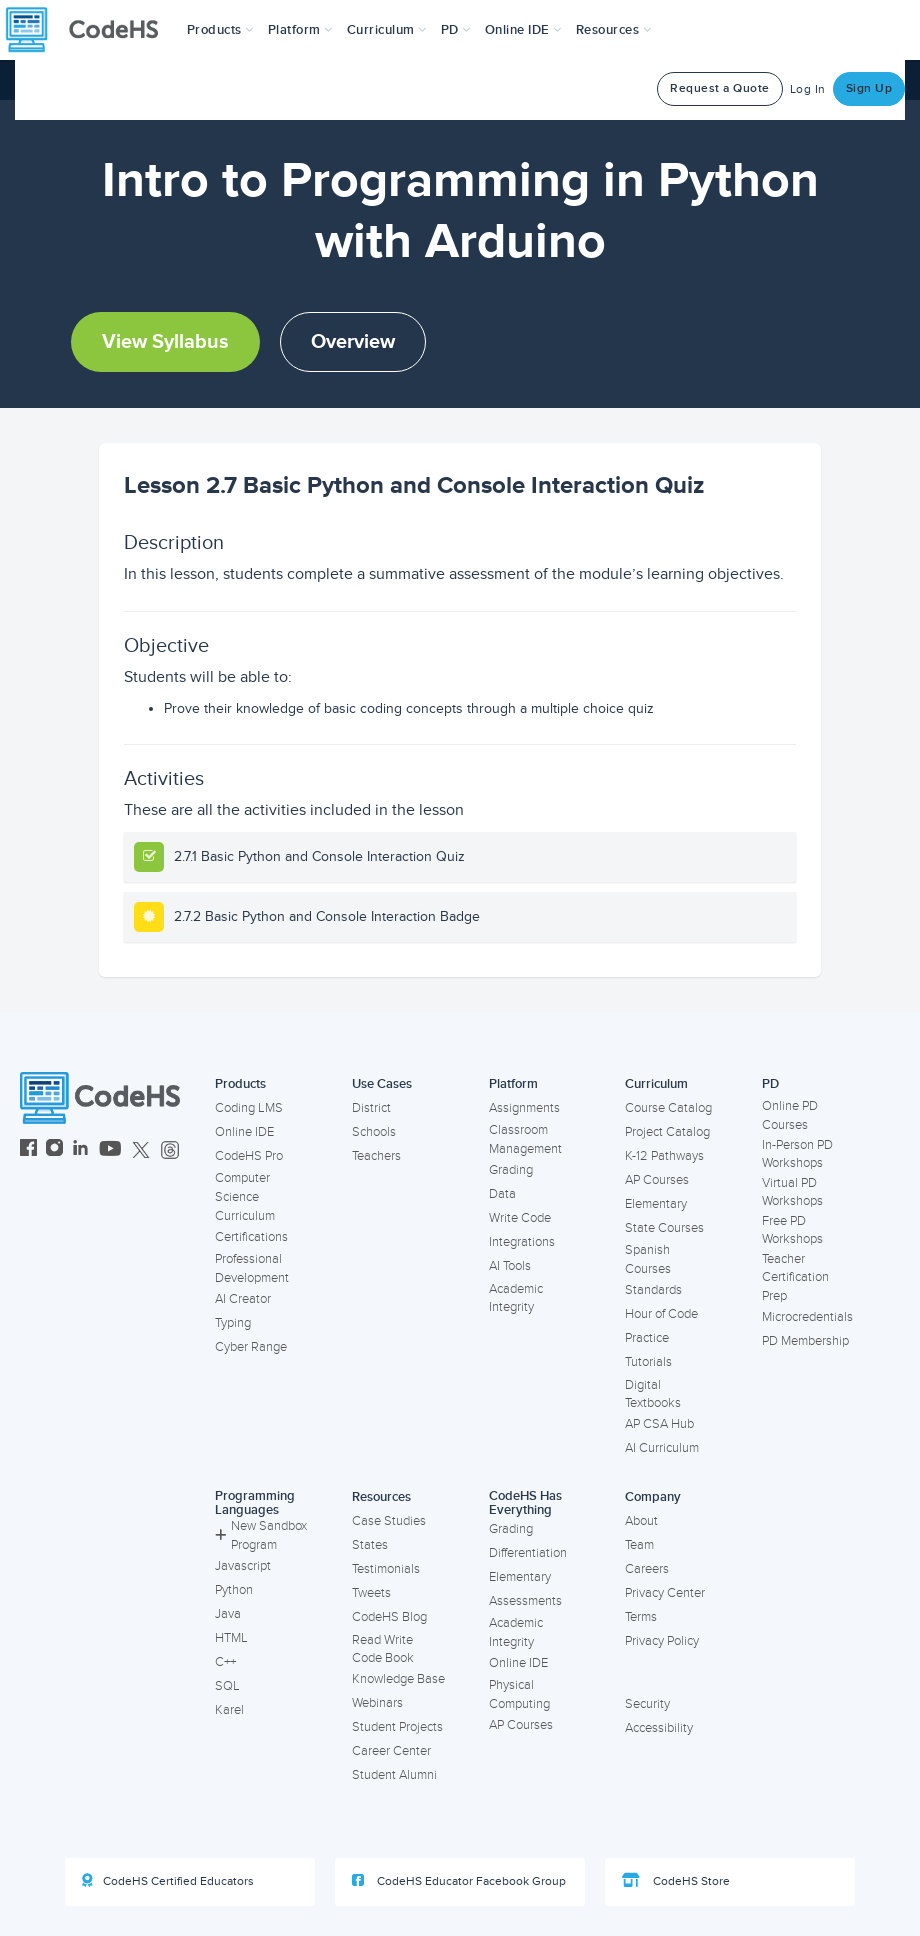 This screenshot has height=1936, width=920. Describe the element at coordinates (245, 1196) in the screenshot. I see `Computer Science Curriculum` at that location.